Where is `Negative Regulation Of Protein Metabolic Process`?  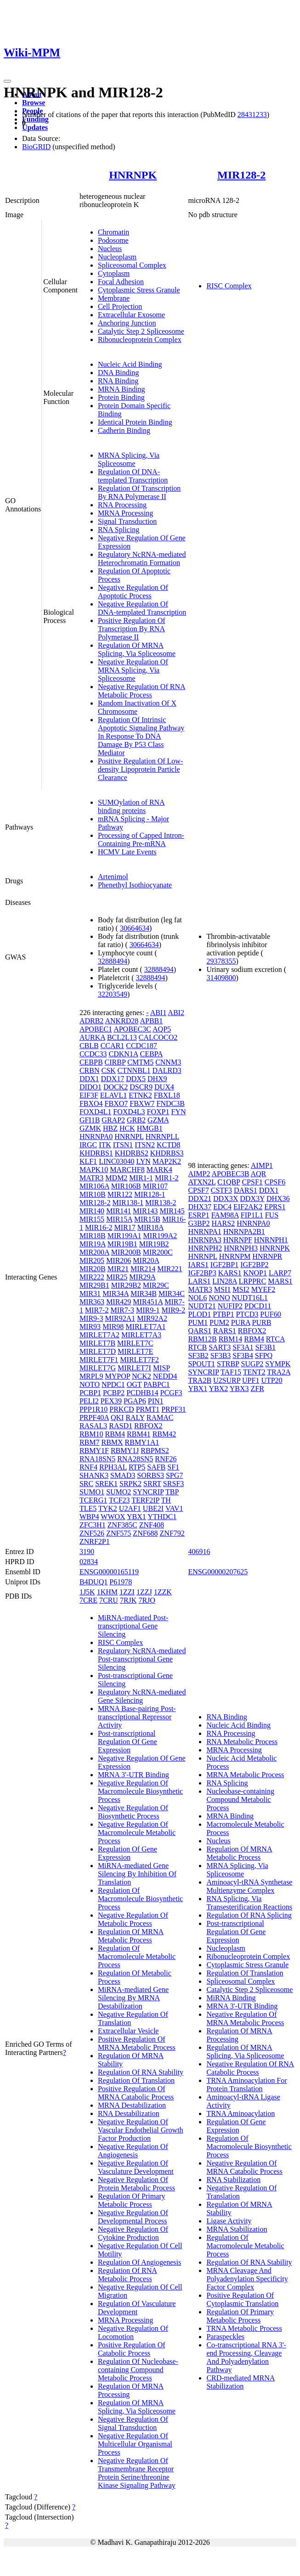 Negative Regulation Of Protein Metabolic Process is located at coordinates (136, 2184).